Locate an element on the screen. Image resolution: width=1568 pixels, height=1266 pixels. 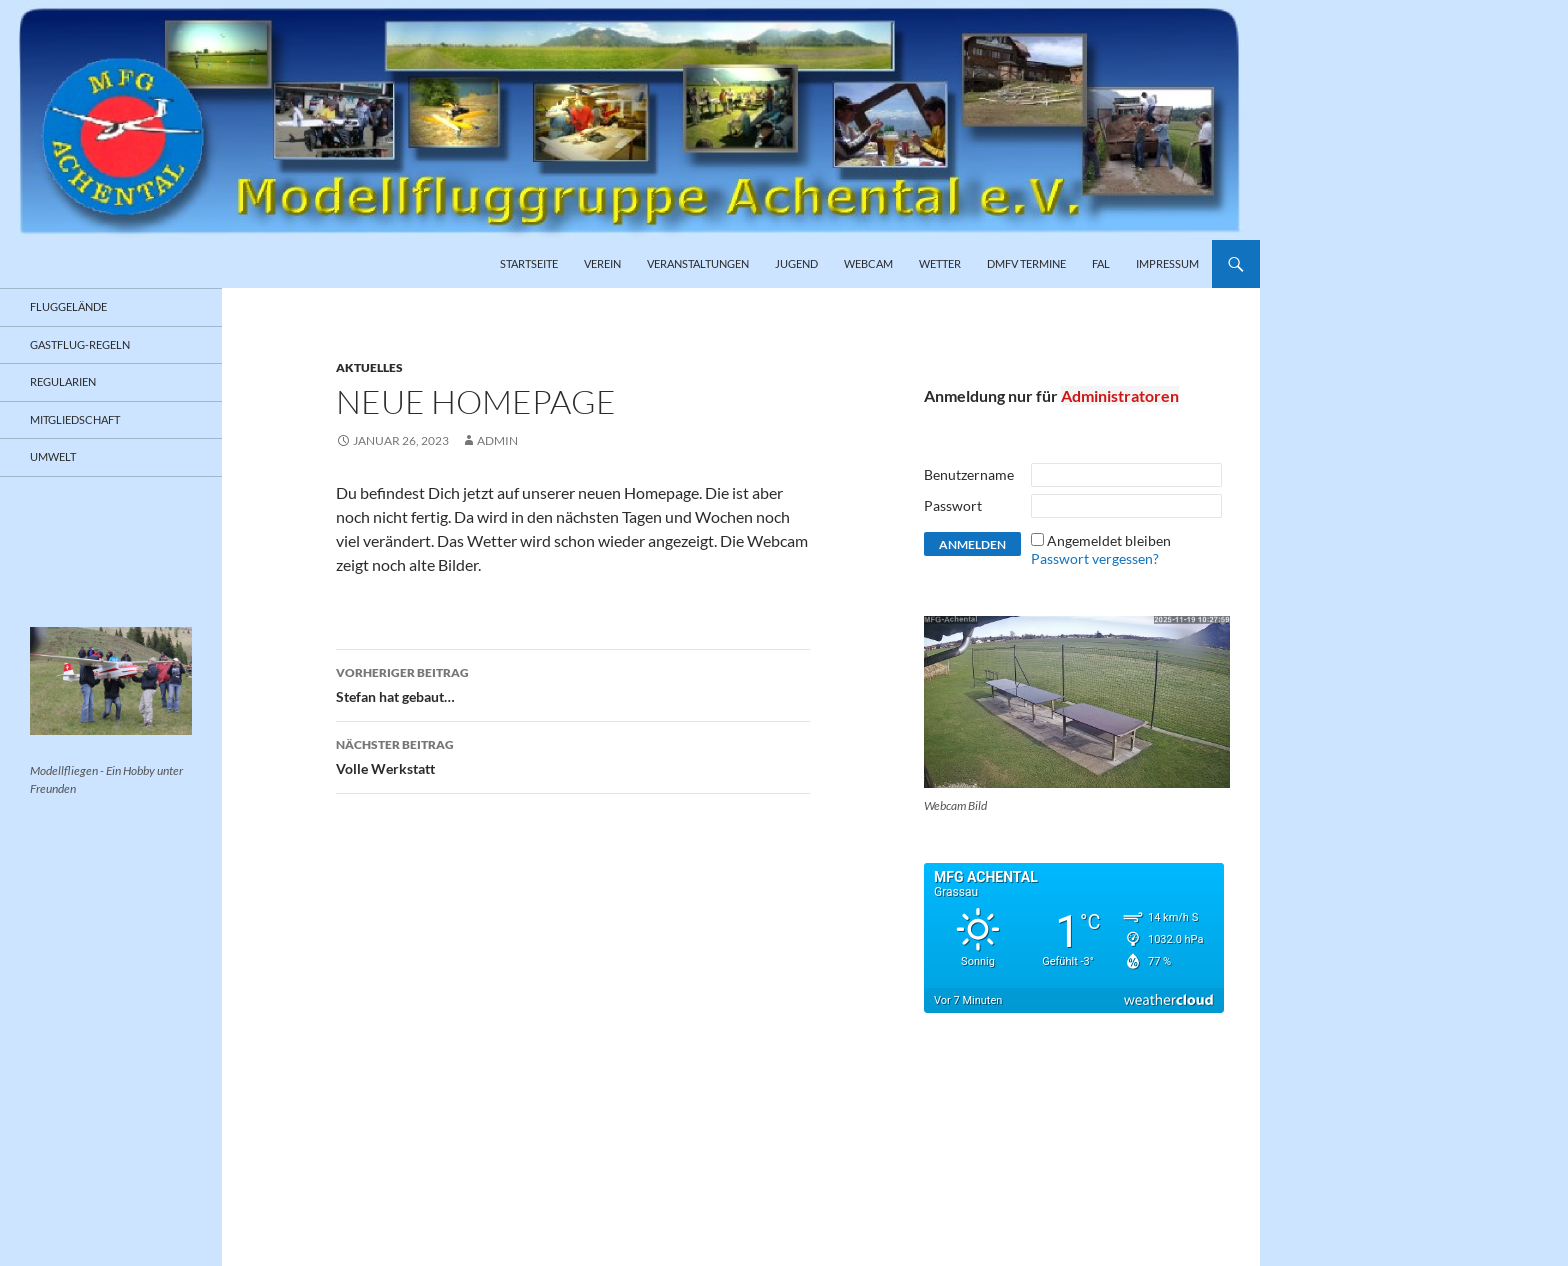
FAL is located at coordinates (1101, 263).